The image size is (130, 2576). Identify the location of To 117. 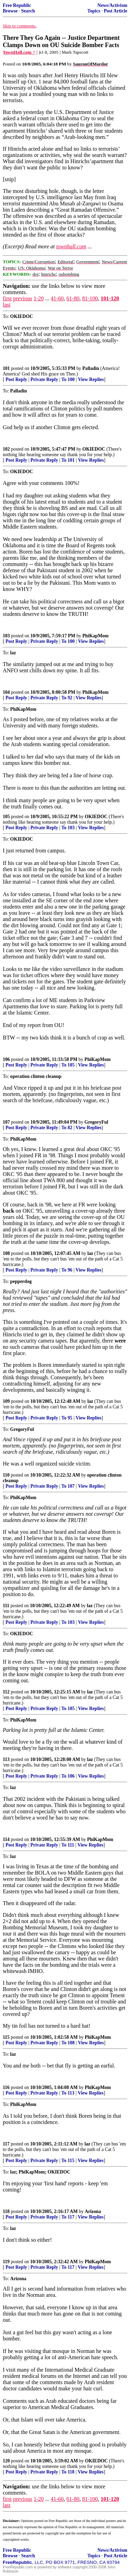
(68, 2217).